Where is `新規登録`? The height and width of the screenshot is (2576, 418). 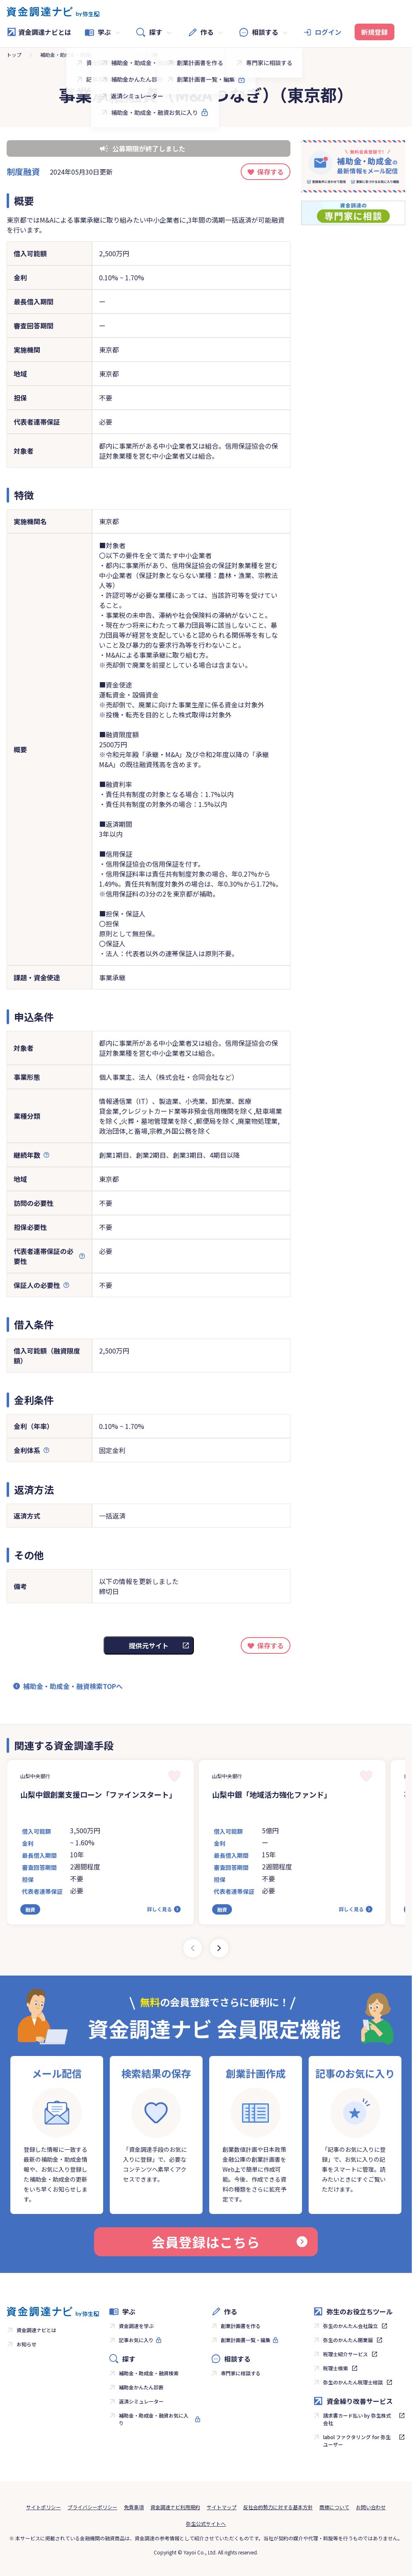
新規登録 is located at coordinates (374, 32).